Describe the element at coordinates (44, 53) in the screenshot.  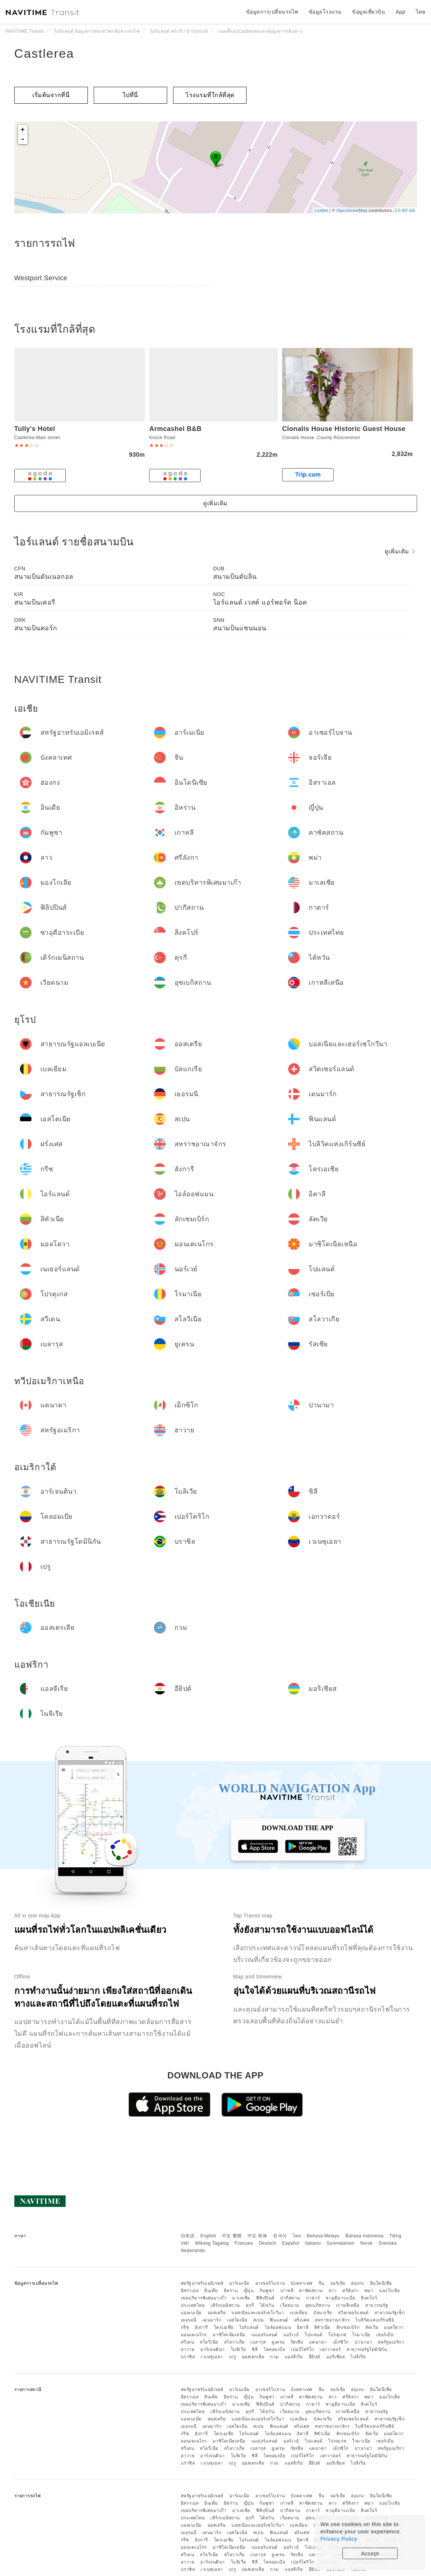
I see `Castlerea` at that location.